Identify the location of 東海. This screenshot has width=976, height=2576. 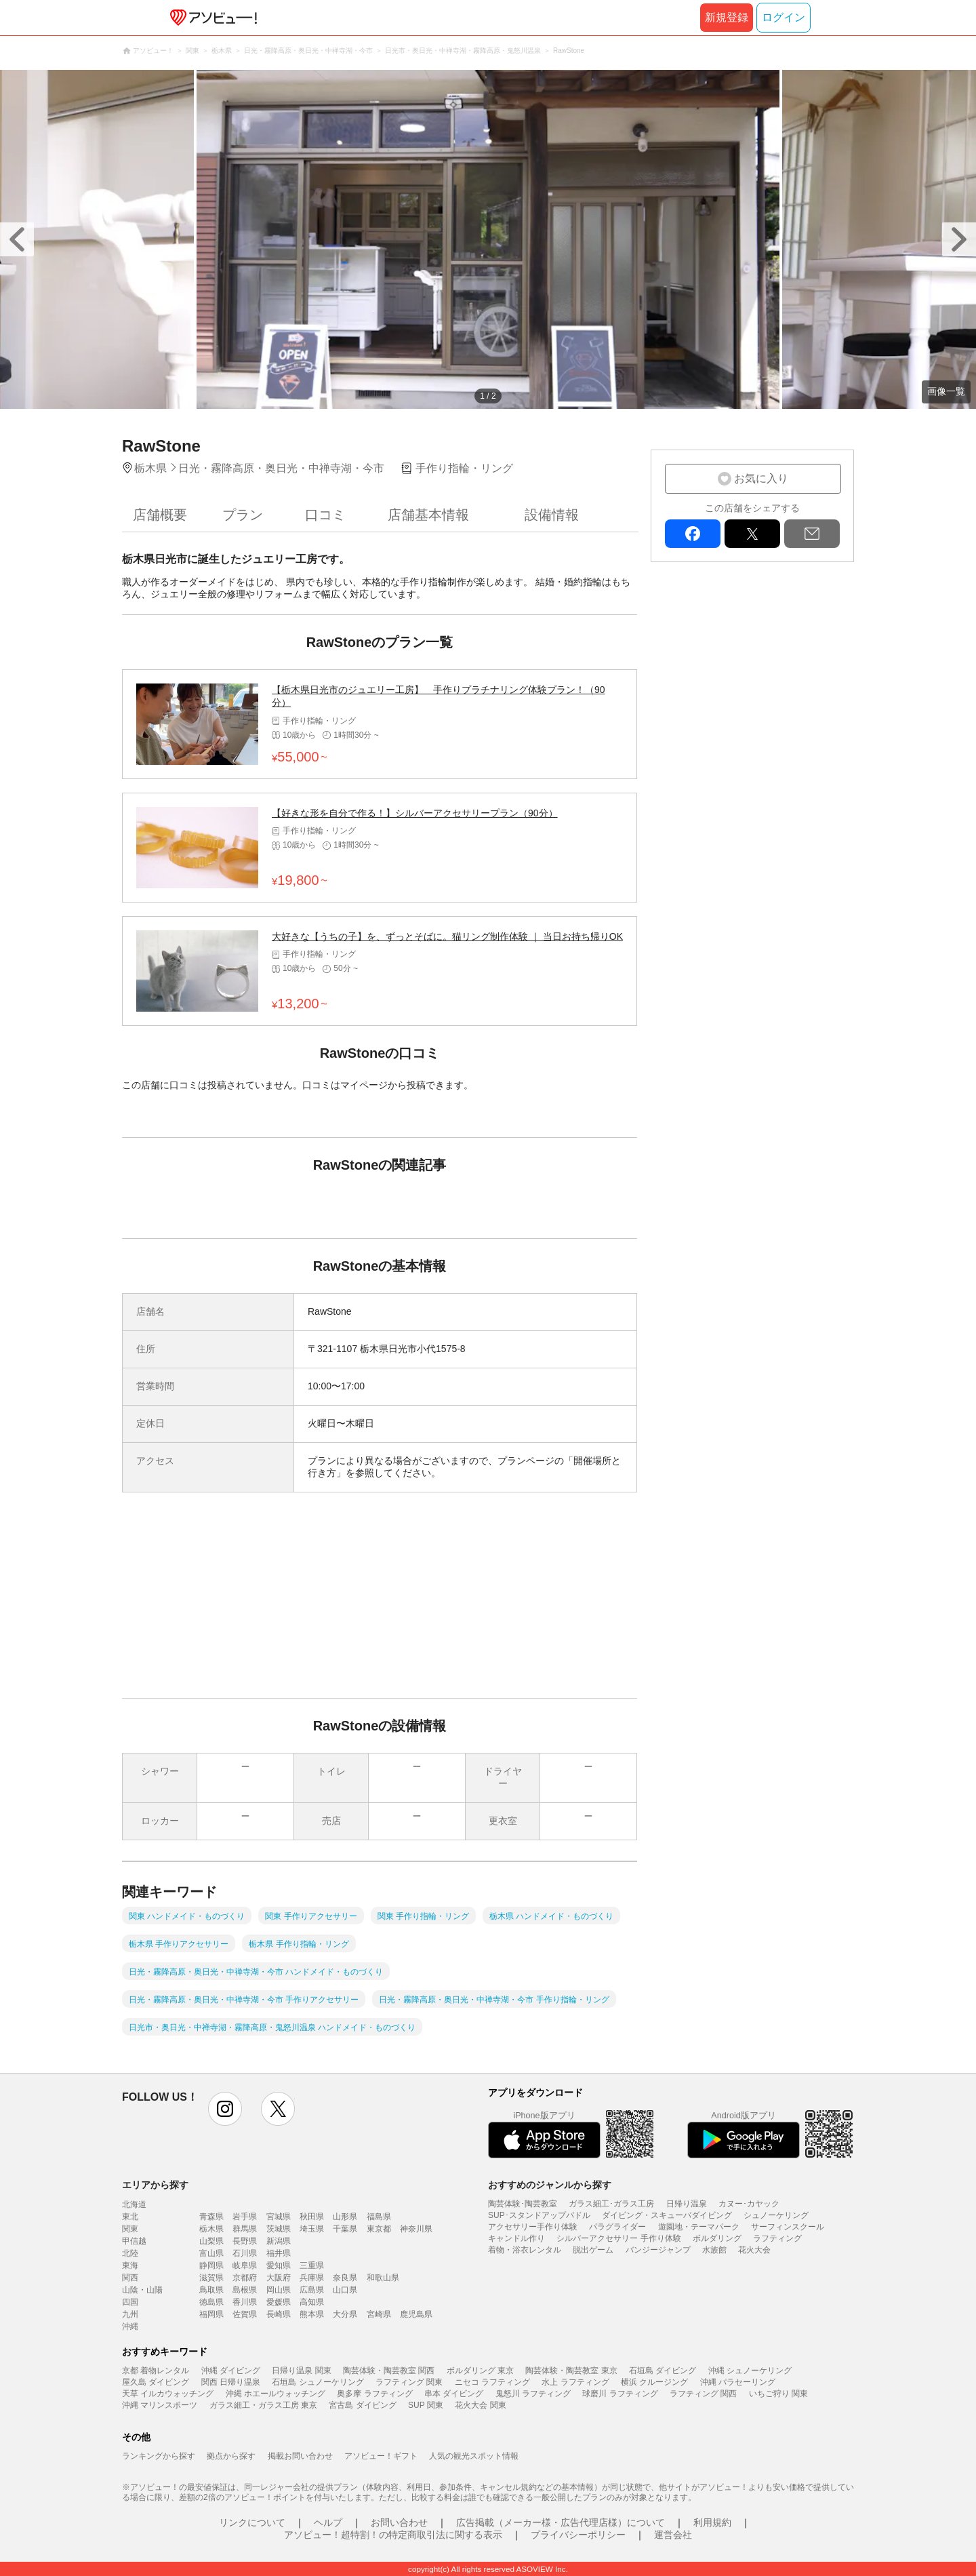
(130, 2265).